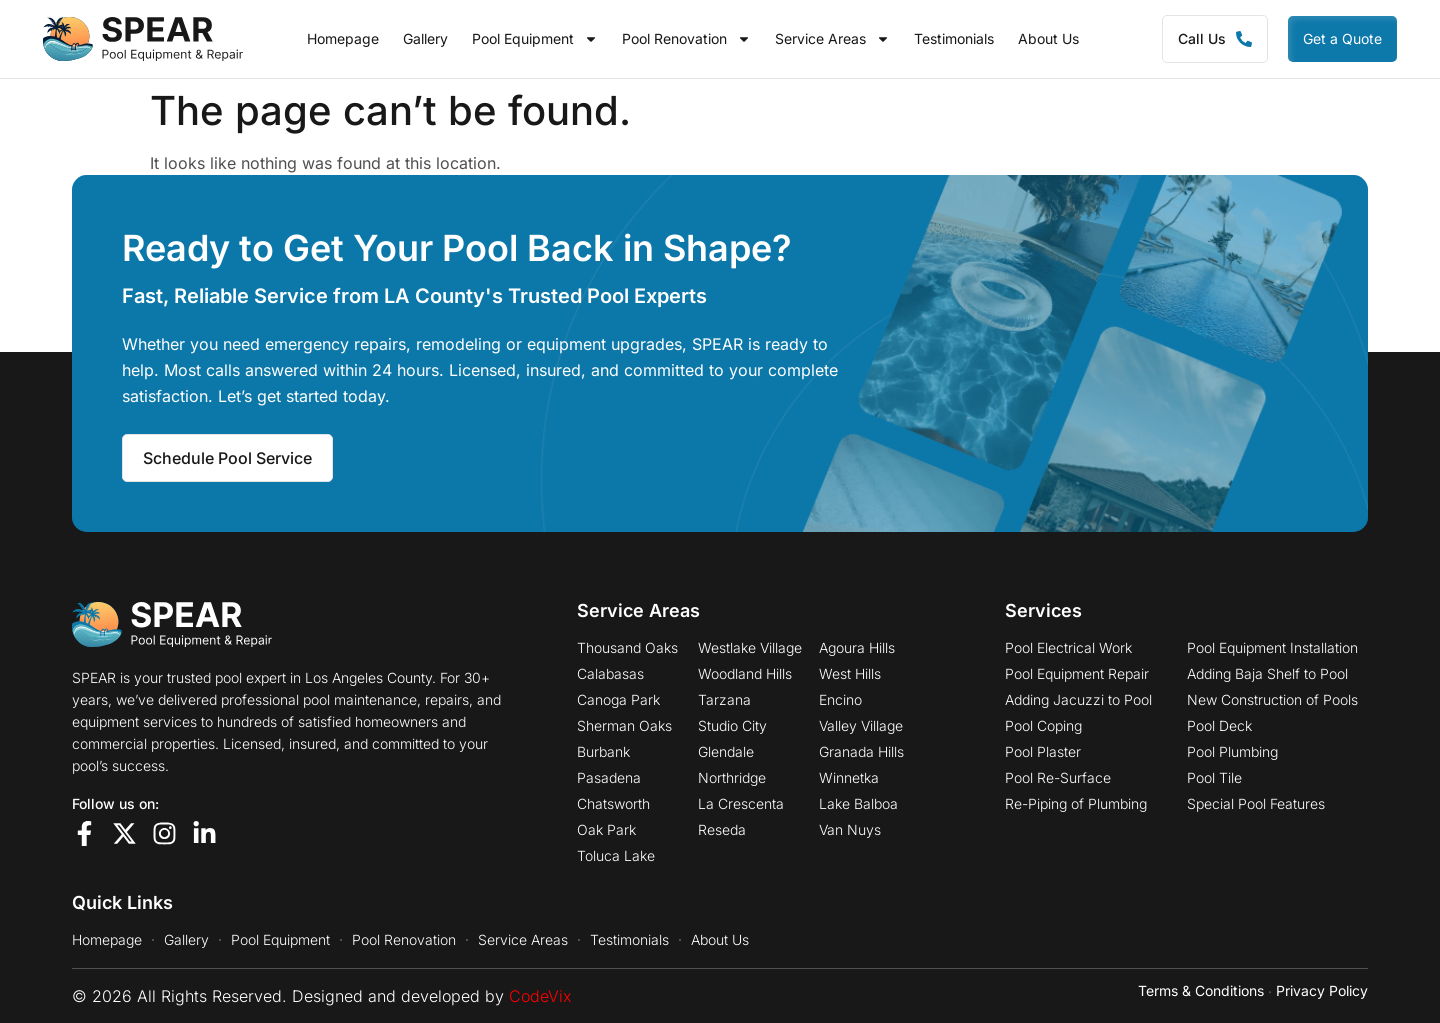 This screenshot has width=1440, height=1023. I want to click on Pool Re-Surface, so click(1058, 778).